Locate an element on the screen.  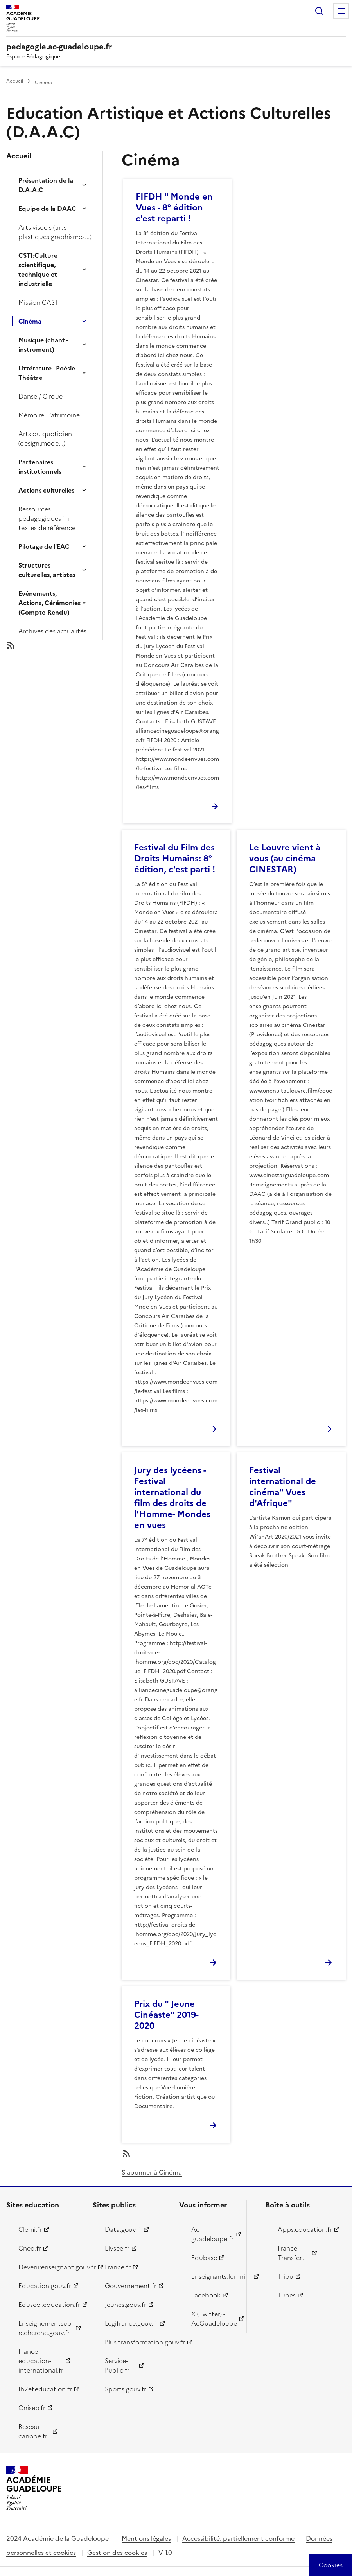
Education.gouv.fr is located at coordinates (41, 2285).